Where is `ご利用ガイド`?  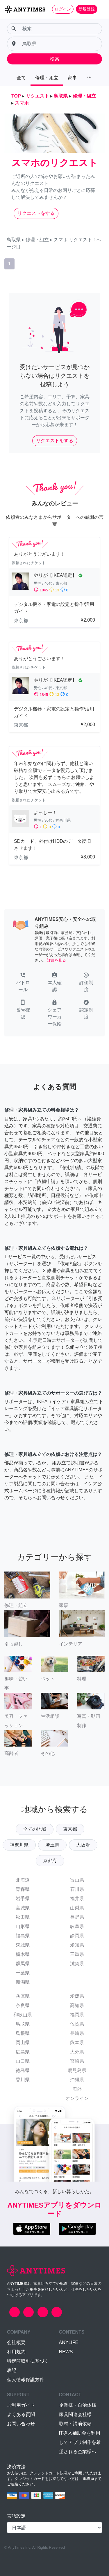
ご利用ガイド is located at coordinates (21, 2405).